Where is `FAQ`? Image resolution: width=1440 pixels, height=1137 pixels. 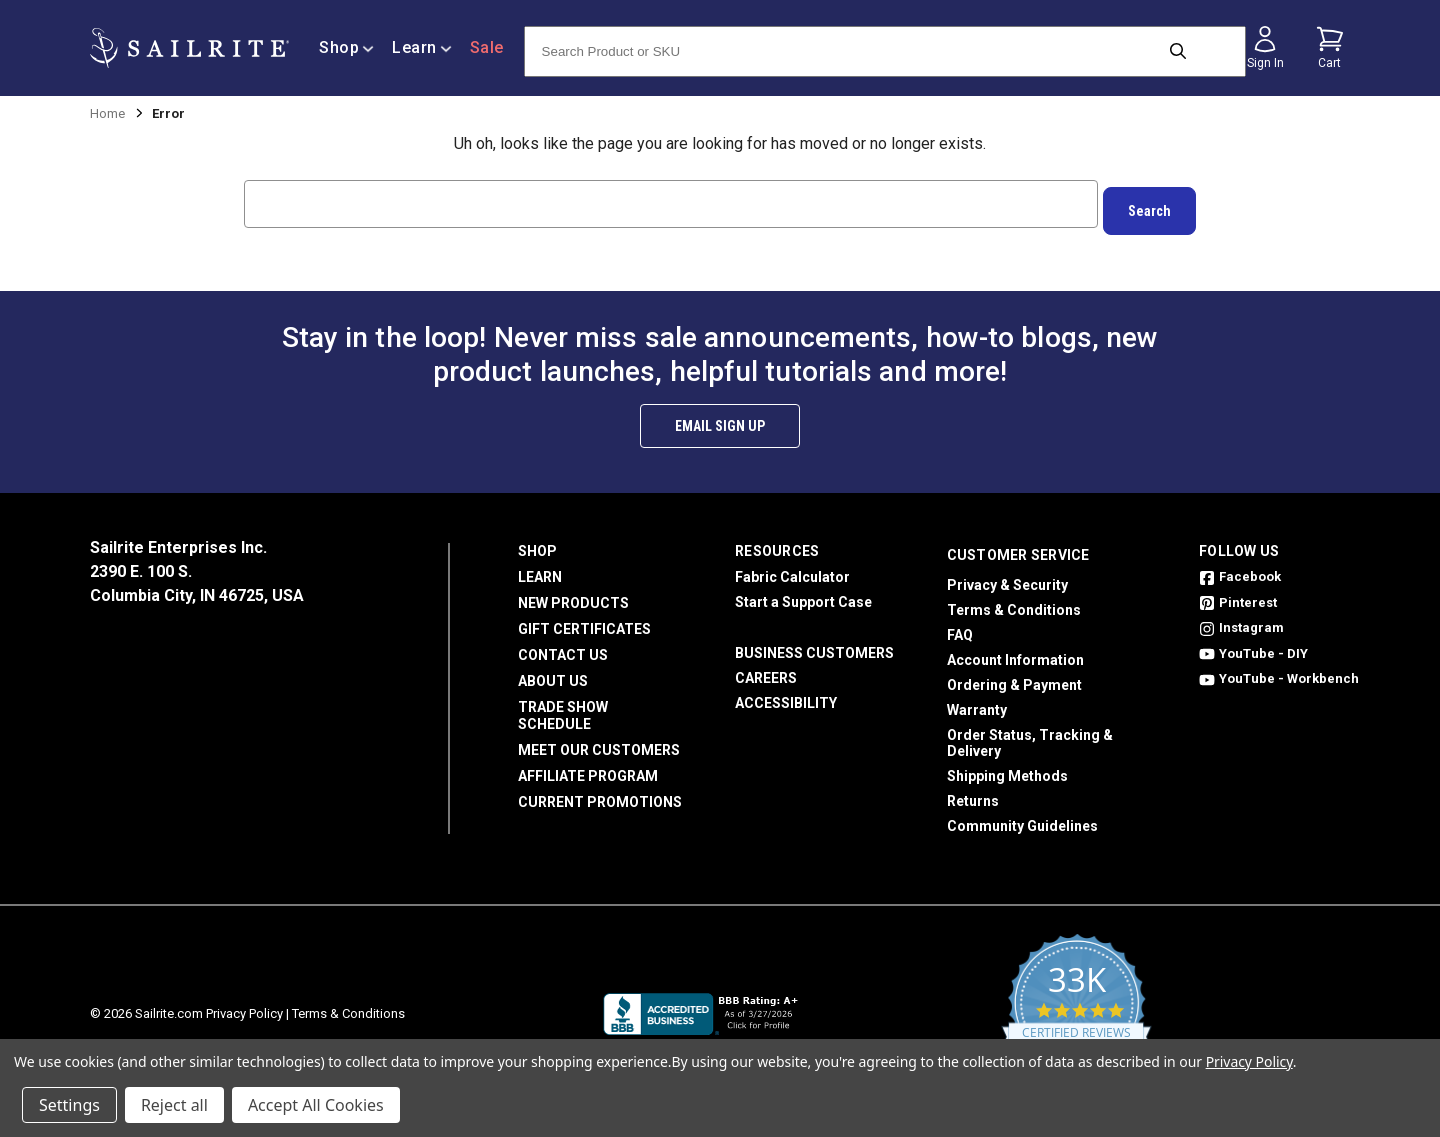
FAQ is located at coordinates (960, 628).